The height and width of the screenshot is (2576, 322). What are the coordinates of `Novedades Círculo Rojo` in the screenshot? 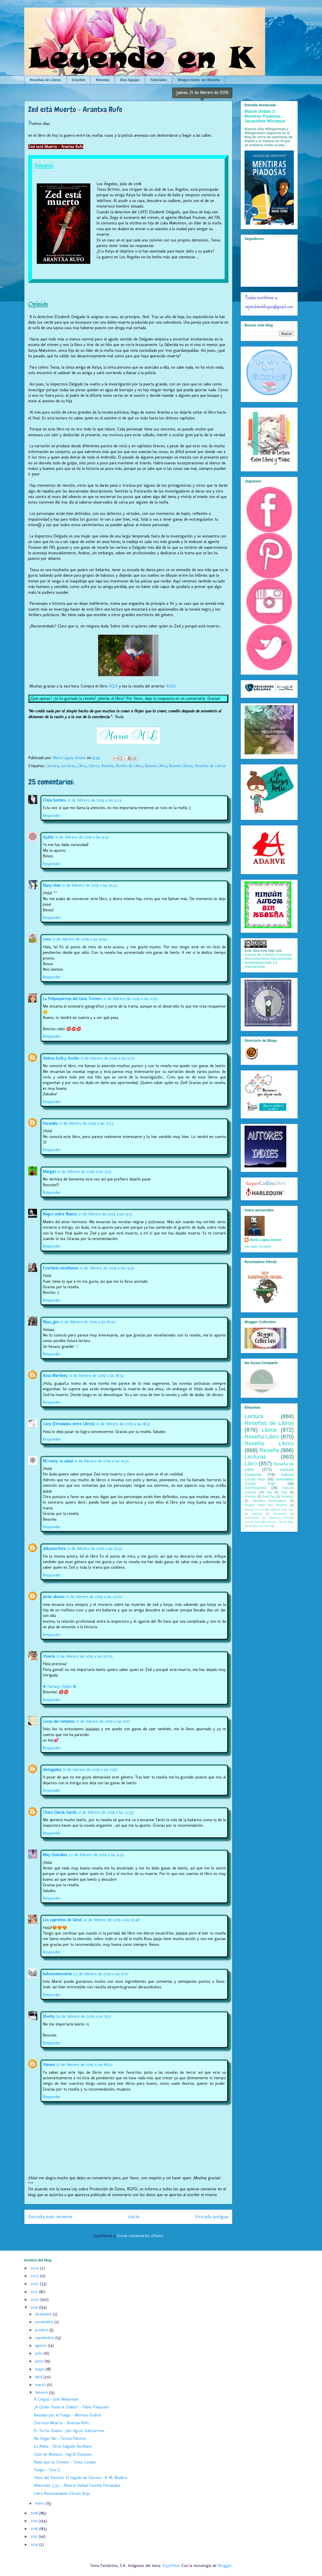 It's located at (269, 1481).